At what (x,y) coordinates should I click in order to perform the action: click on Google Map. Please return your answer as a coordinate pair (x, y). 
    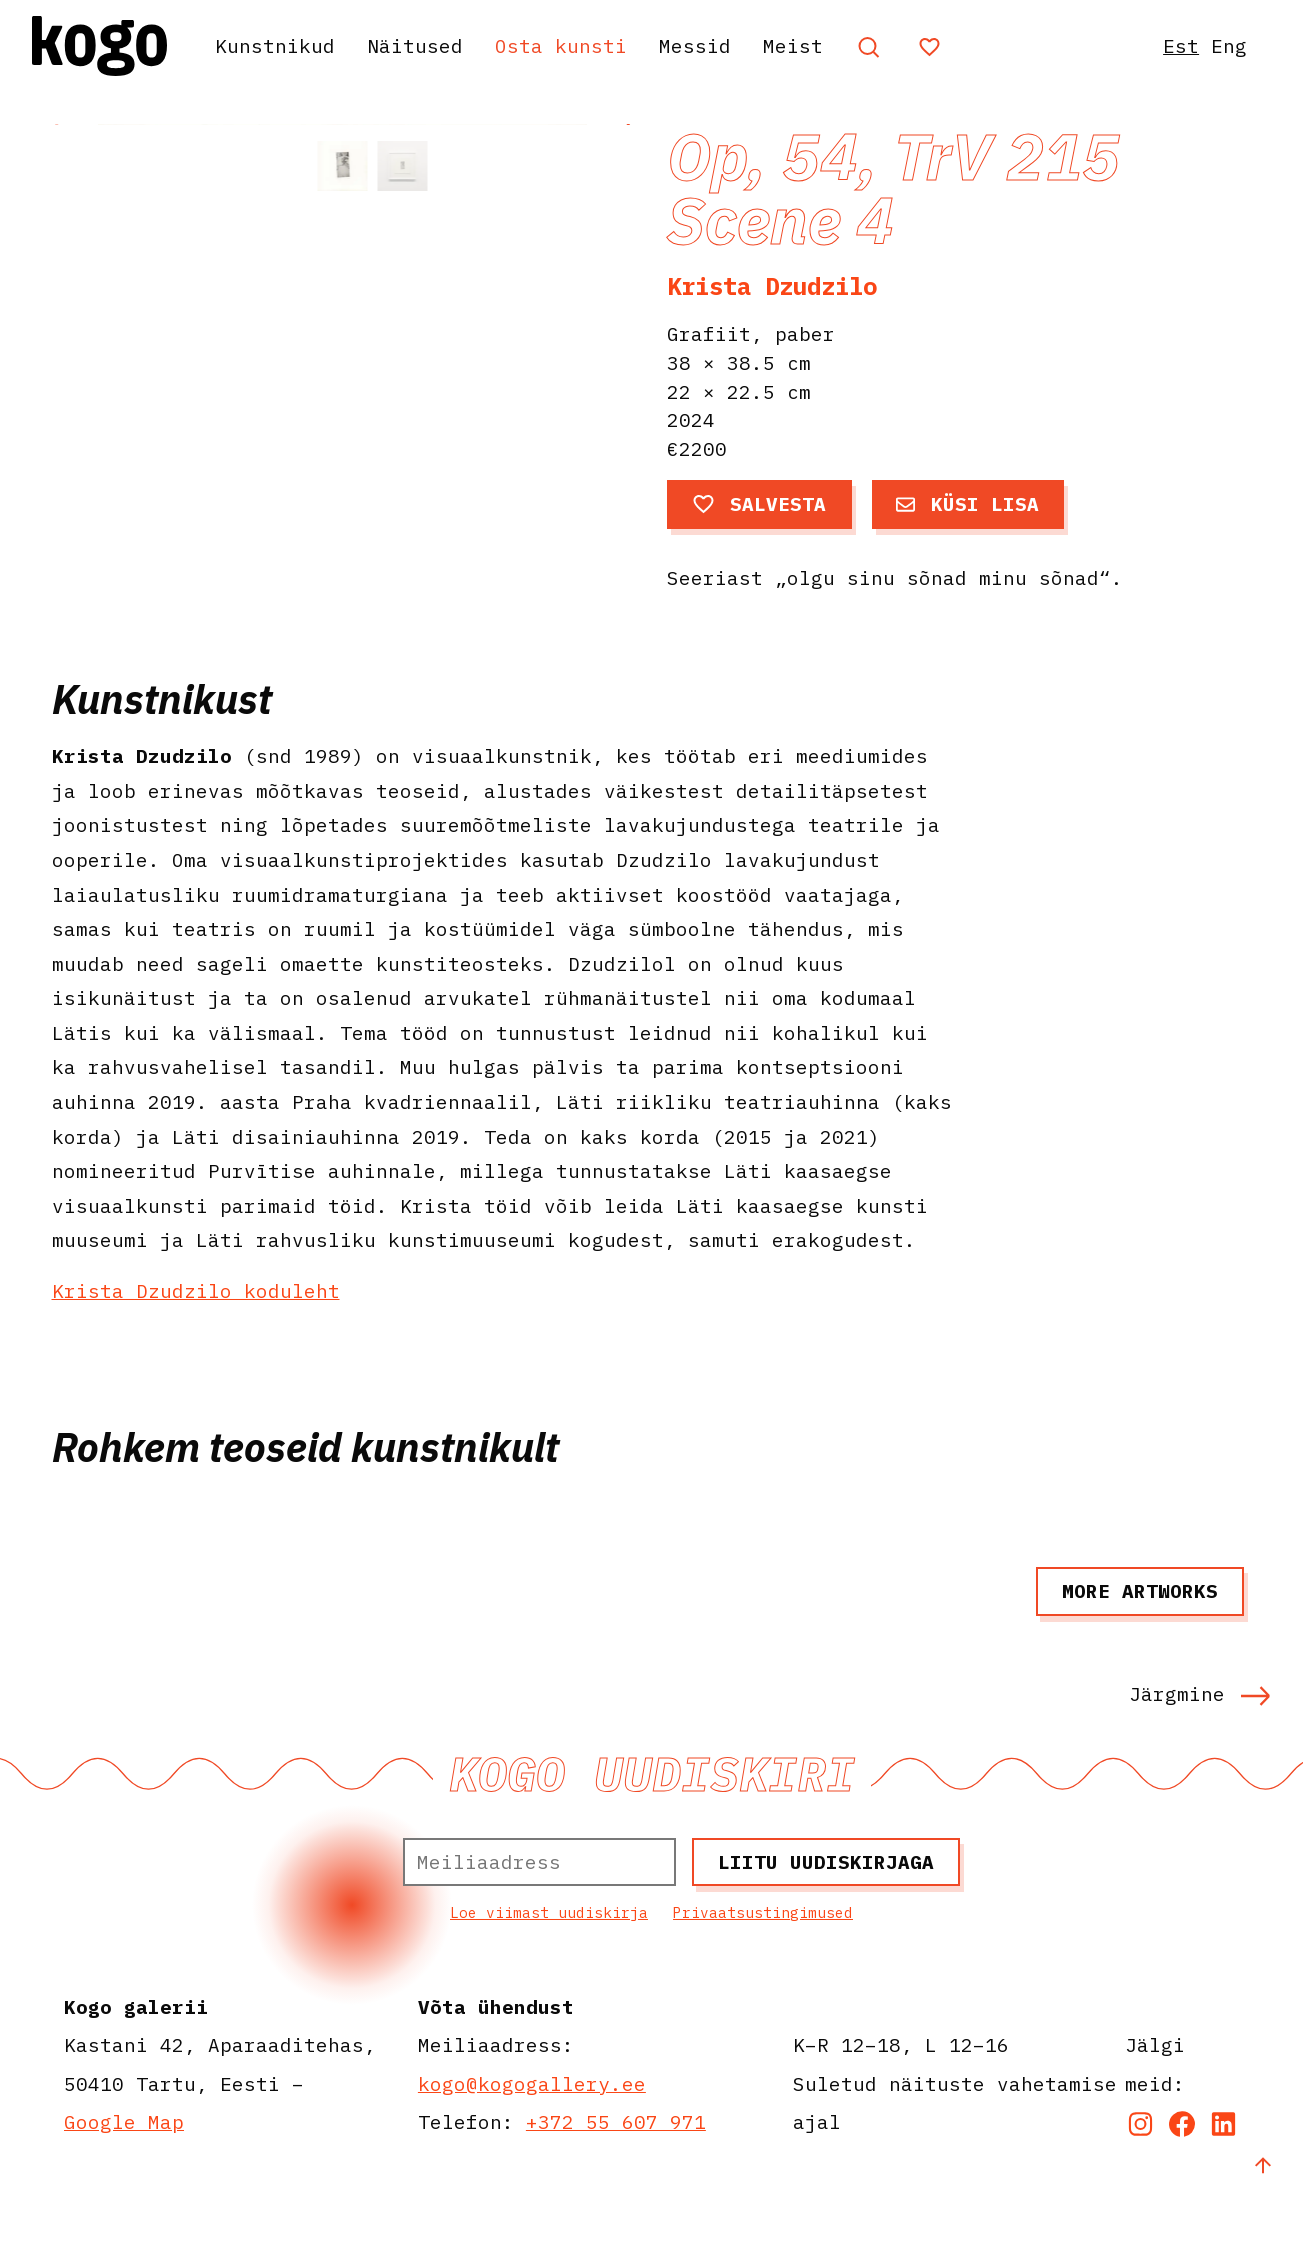
    Looking at the image, I should click on (124, 2184).